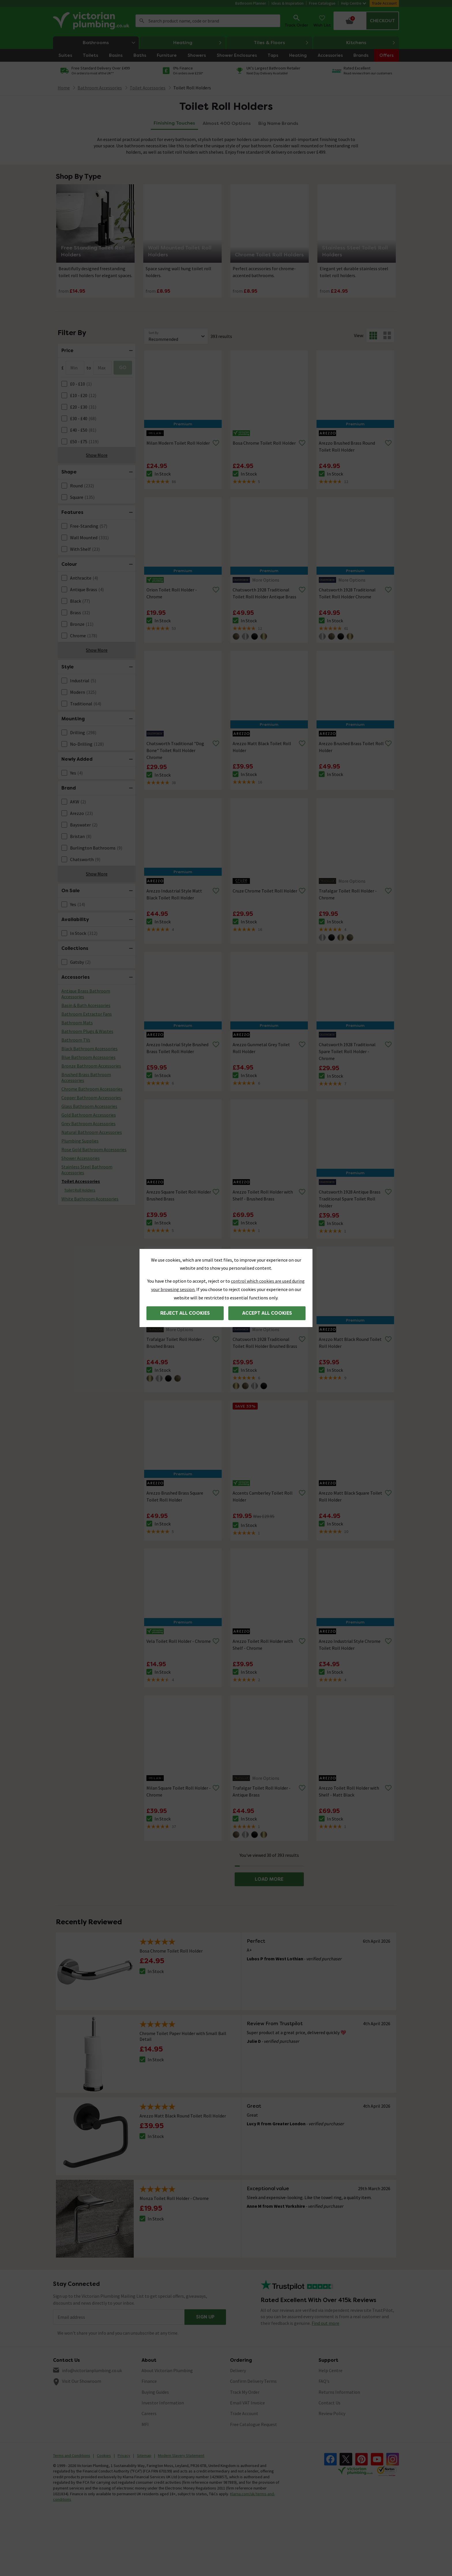 This screenshot has height=2576, width=452. I want to click on [Go to the Victorian Plumbing homepage], so click(92, 21).